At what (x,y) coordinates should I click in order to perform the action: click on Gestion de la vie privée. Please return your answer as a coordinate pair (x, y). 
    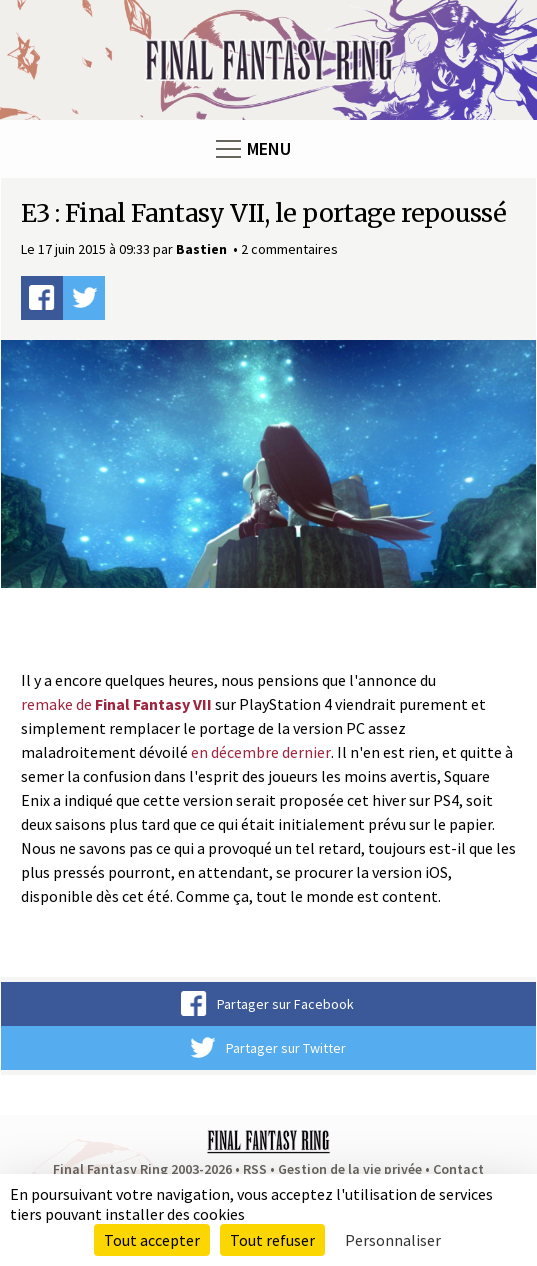
    Looking at the image, I should click on (350, 1169).